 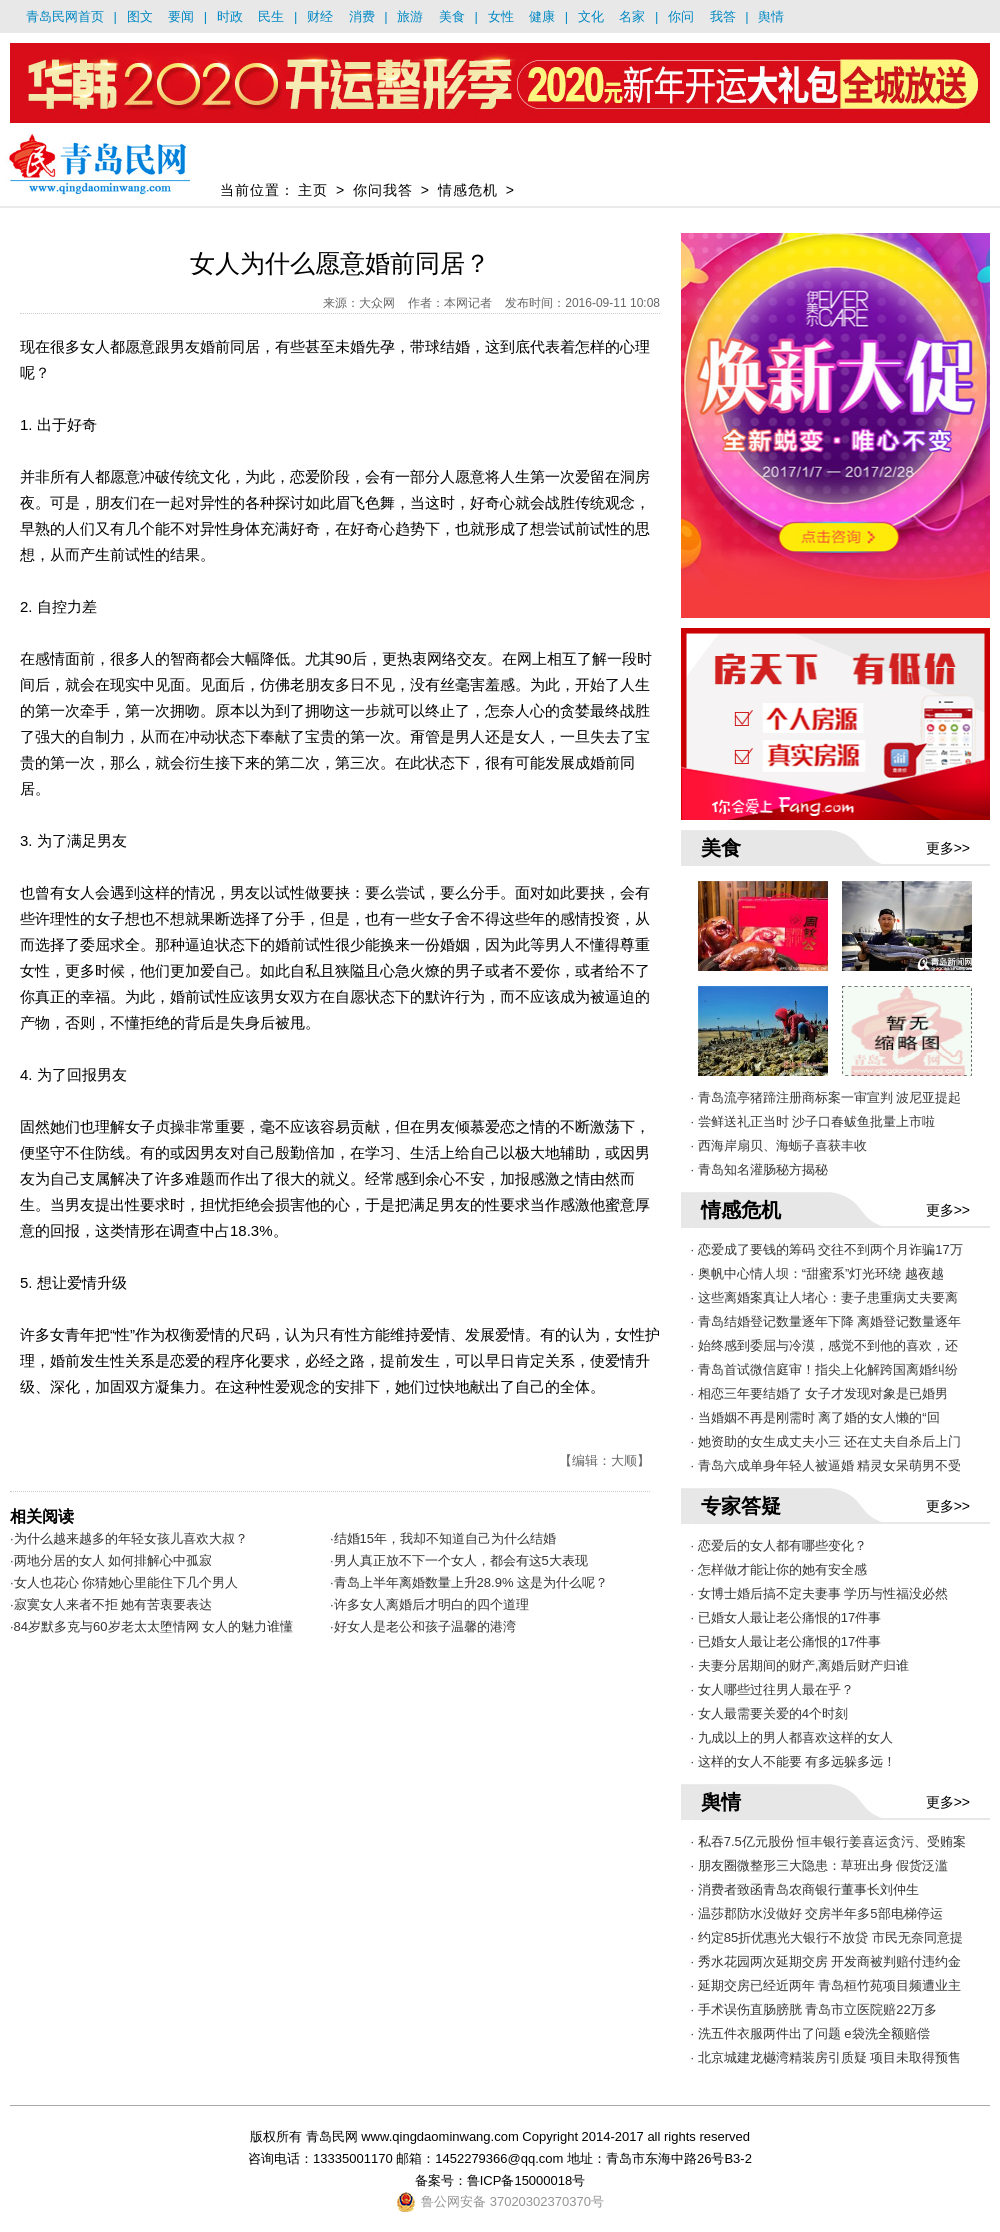 I want to click on 图文, so click(x=140, y=16).